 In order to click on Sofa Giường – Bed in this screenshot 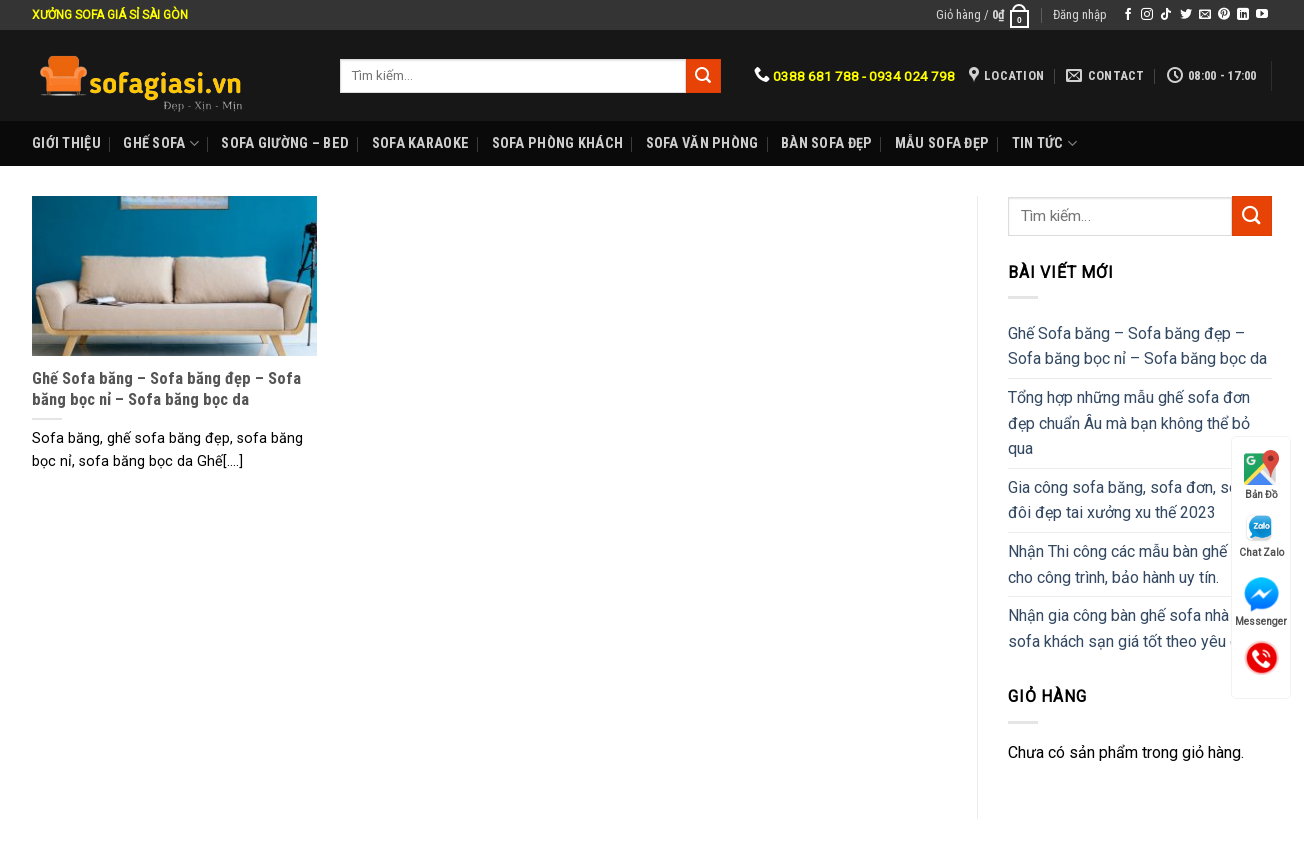, I will do `click(285, 143)`.